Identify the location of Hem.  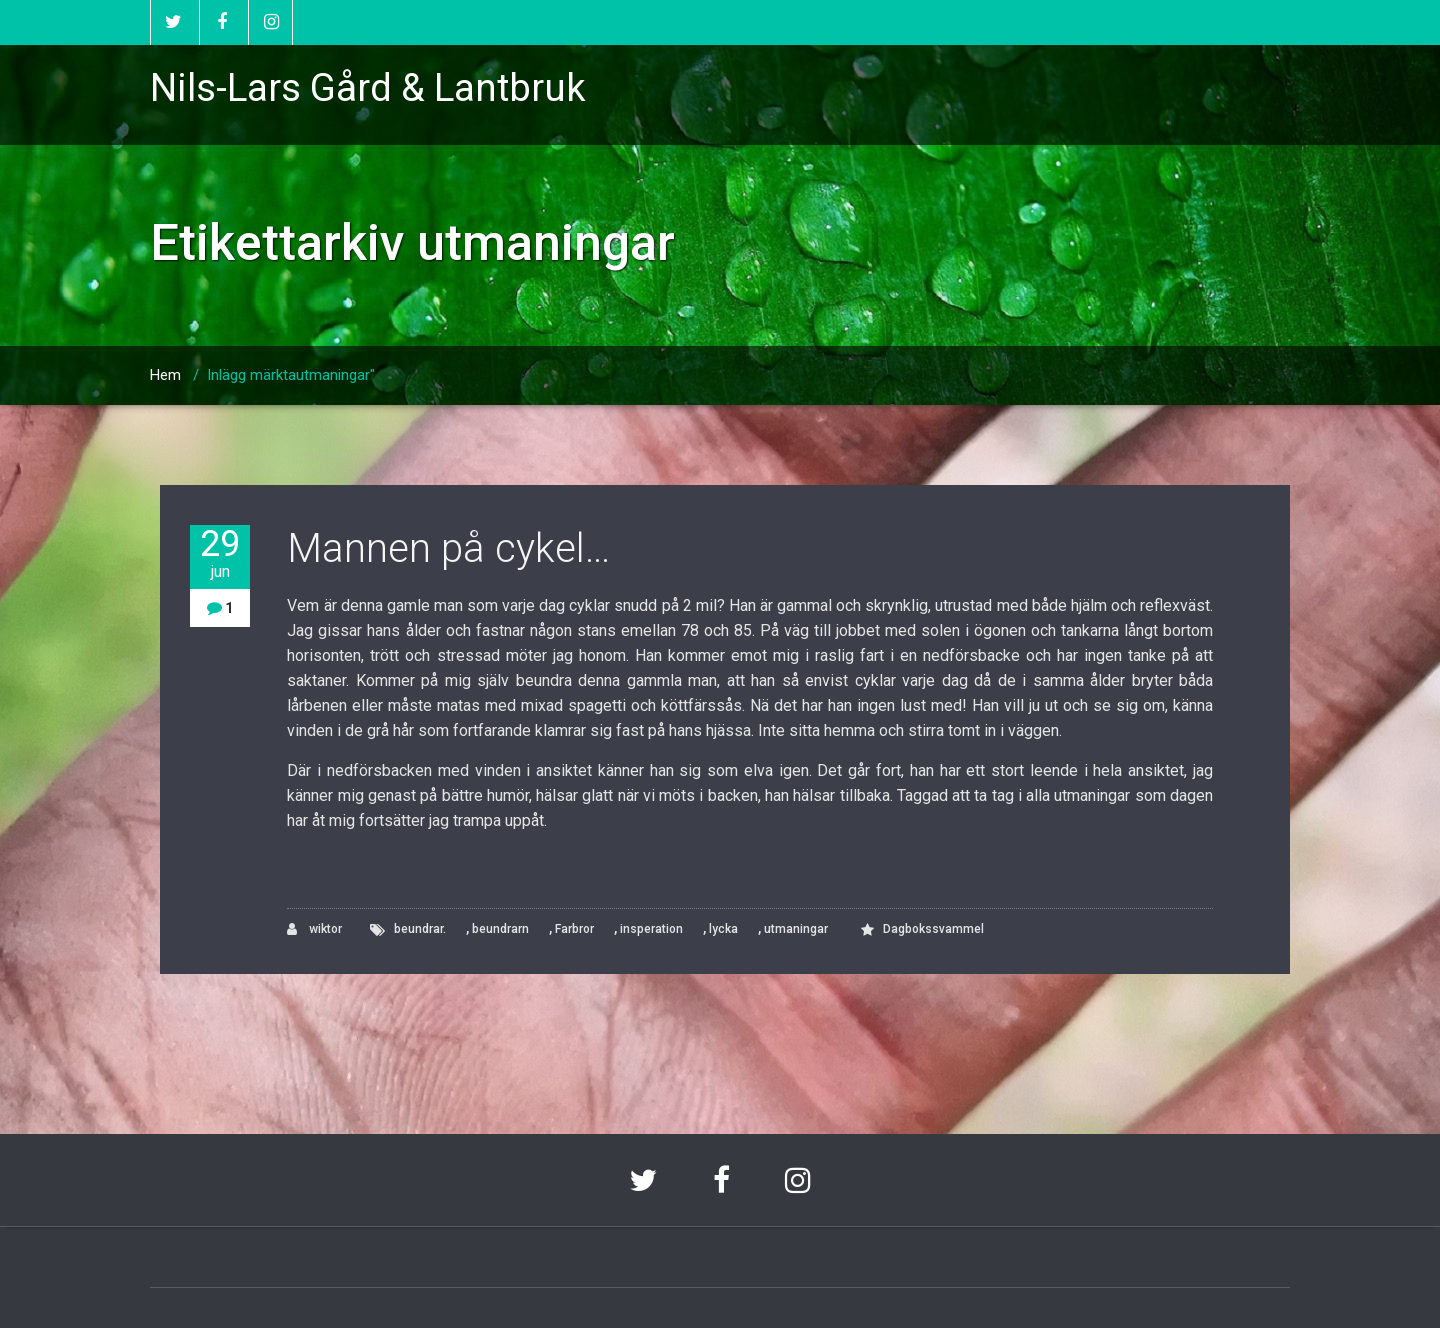
(165, 375).